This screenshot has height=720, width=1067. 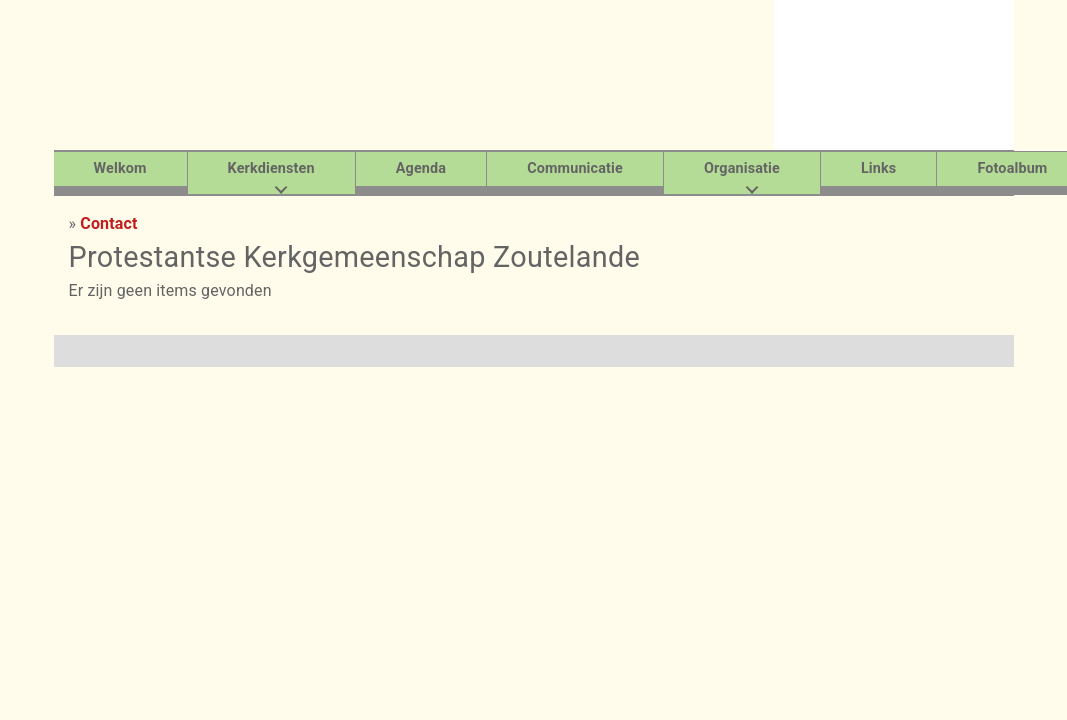 What do you see at coordinates (878, 168) in the screenshot?
I see `Links` at bounding box center [878, 168].